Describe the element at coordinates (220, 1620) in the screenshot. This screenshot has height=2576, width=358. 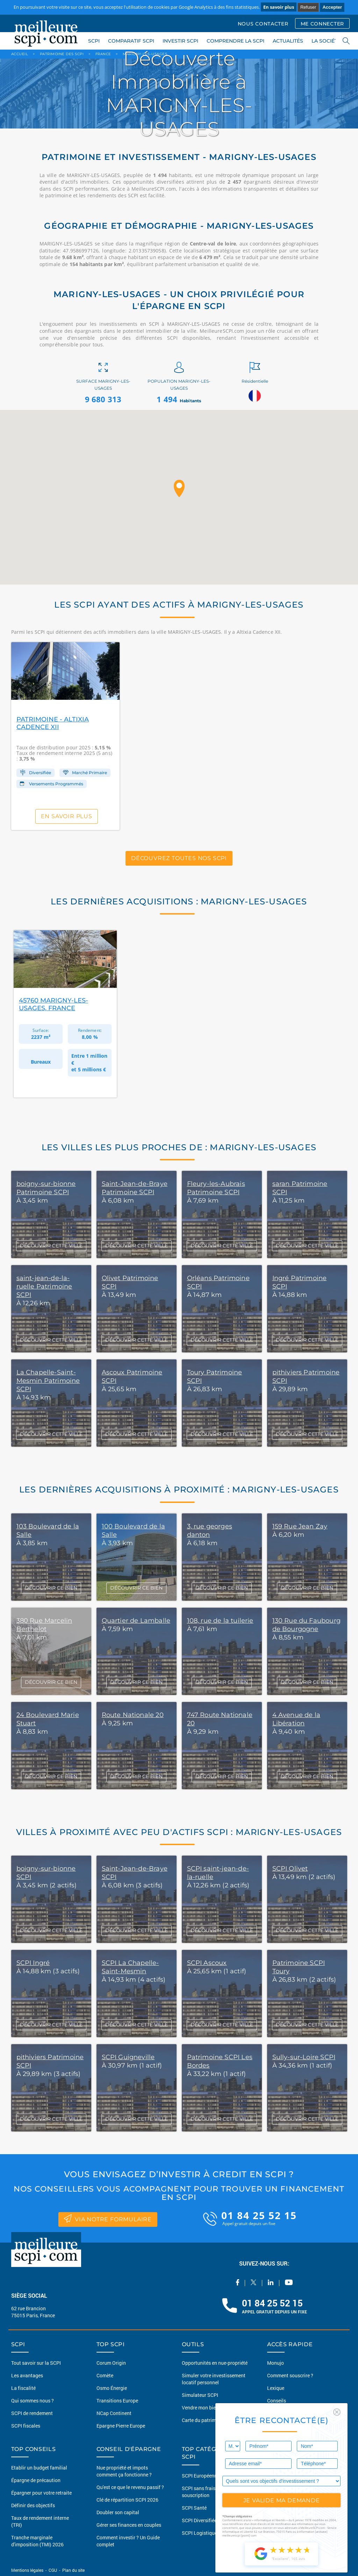
I see `108, rue de la tuilerie` at that location.